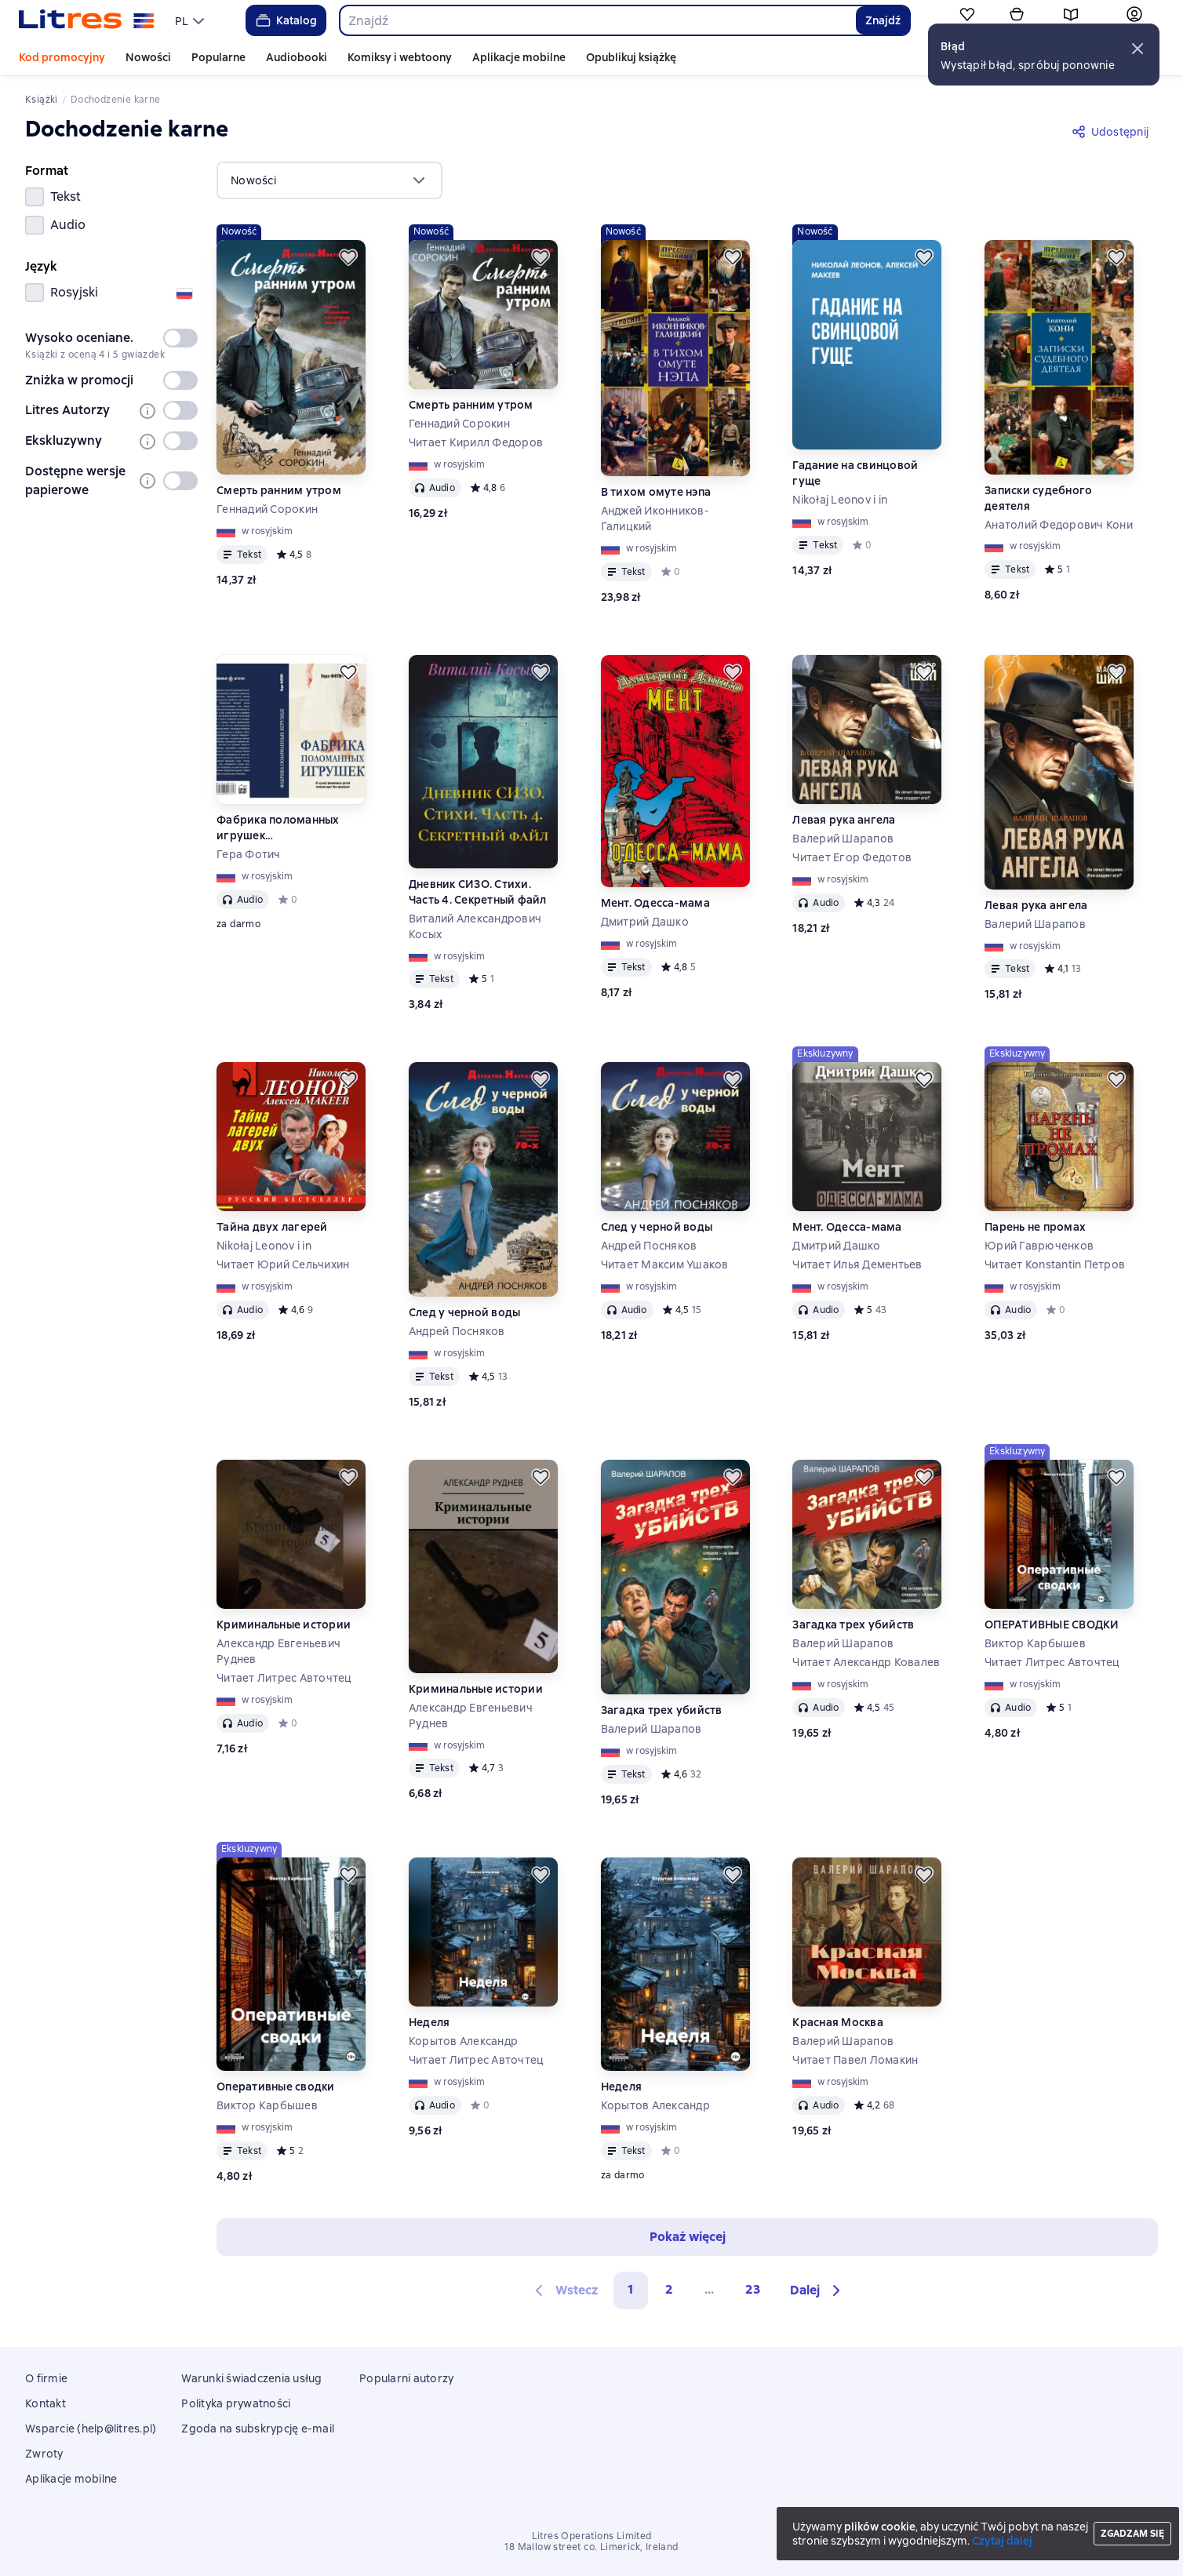 This screenshot has height=2576, width=1183. Describe the element at coordinates (1137, 48) in the screenshot. I see `[button]` at that location.